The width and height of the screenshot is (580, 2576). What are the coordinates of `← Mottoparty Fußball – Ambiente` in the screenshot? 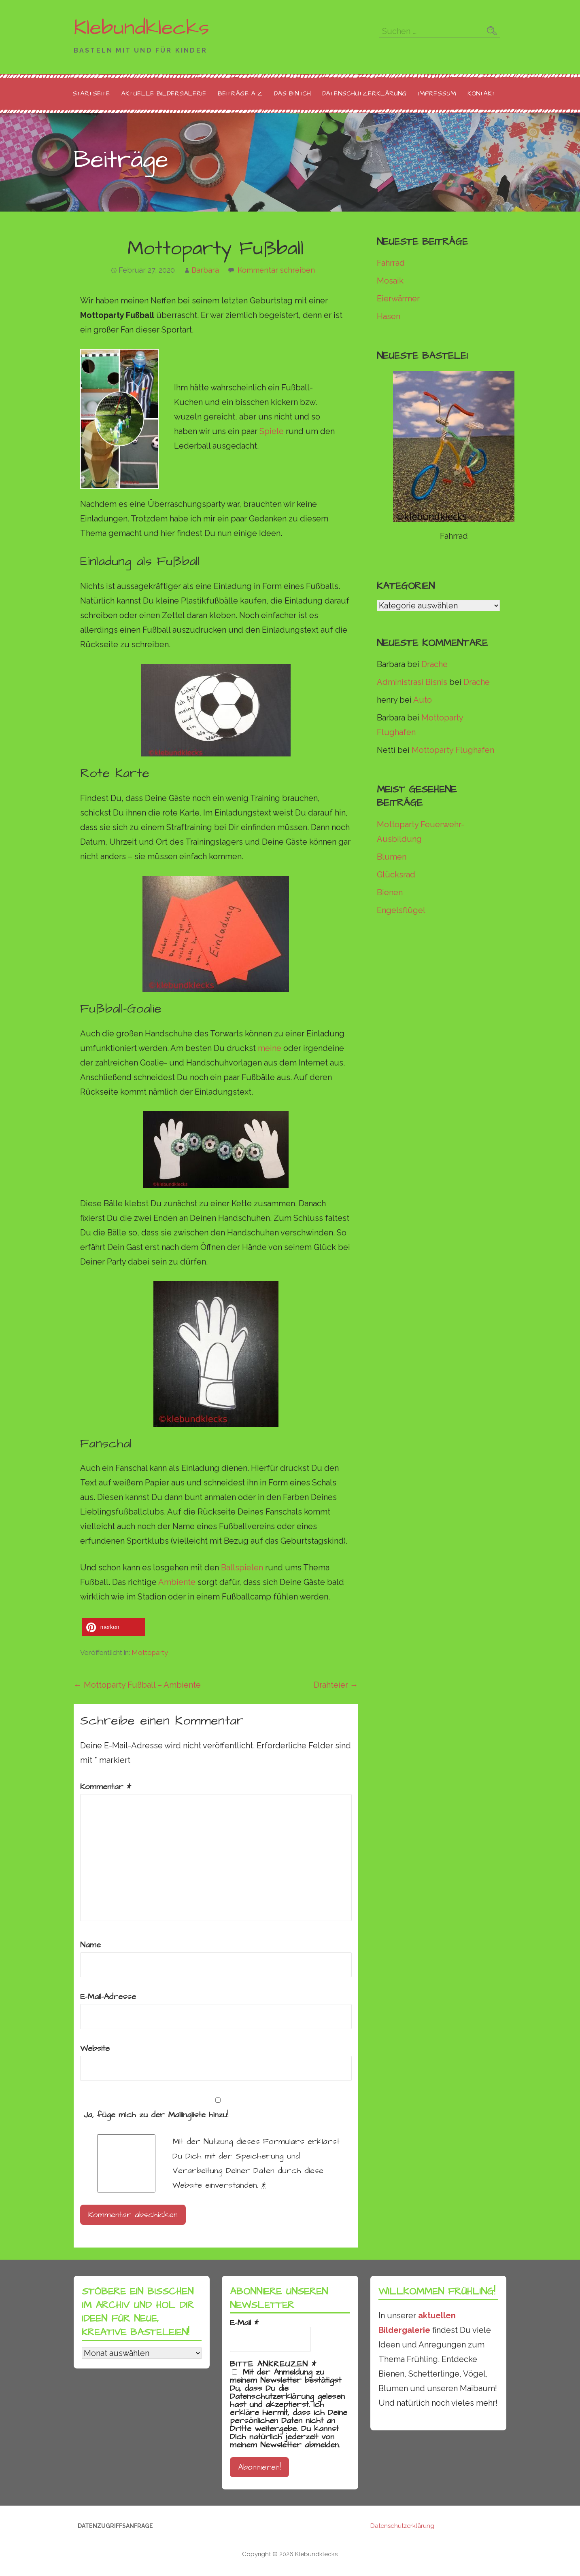 It's located at (137, 1685).